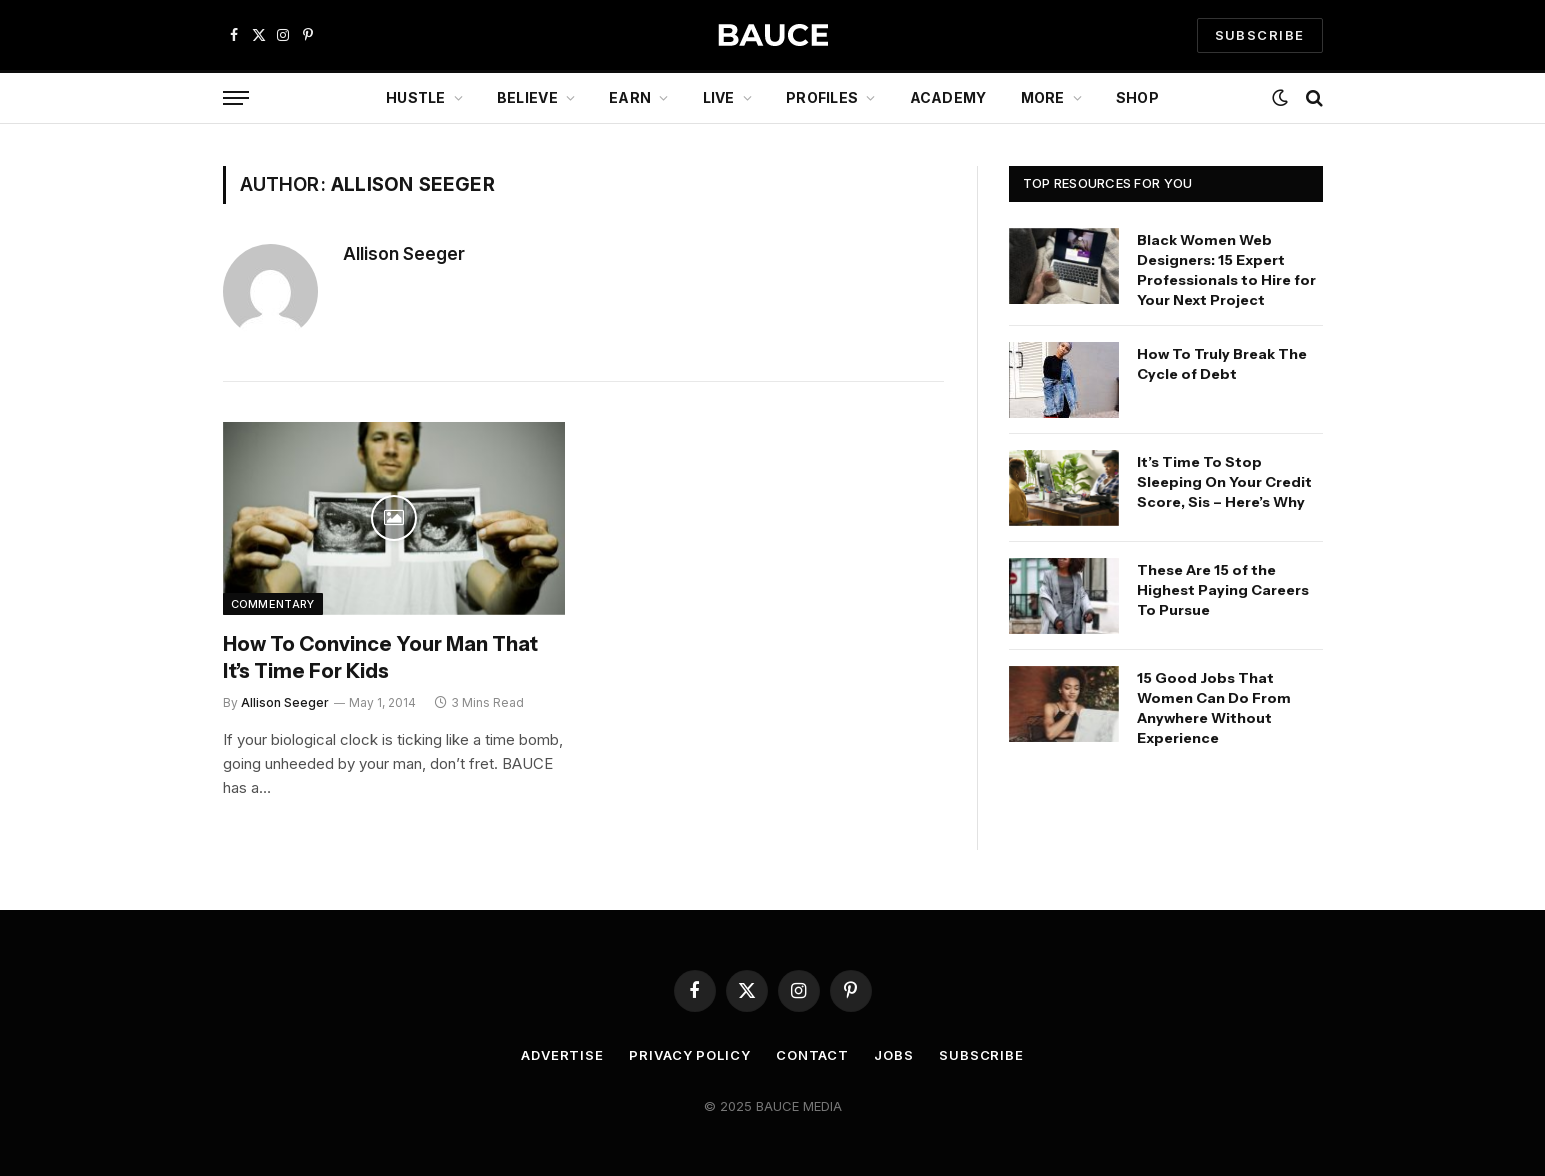  Describe the element at coordinates (630, 97) in the screenshot. I see `Earn` at that location.